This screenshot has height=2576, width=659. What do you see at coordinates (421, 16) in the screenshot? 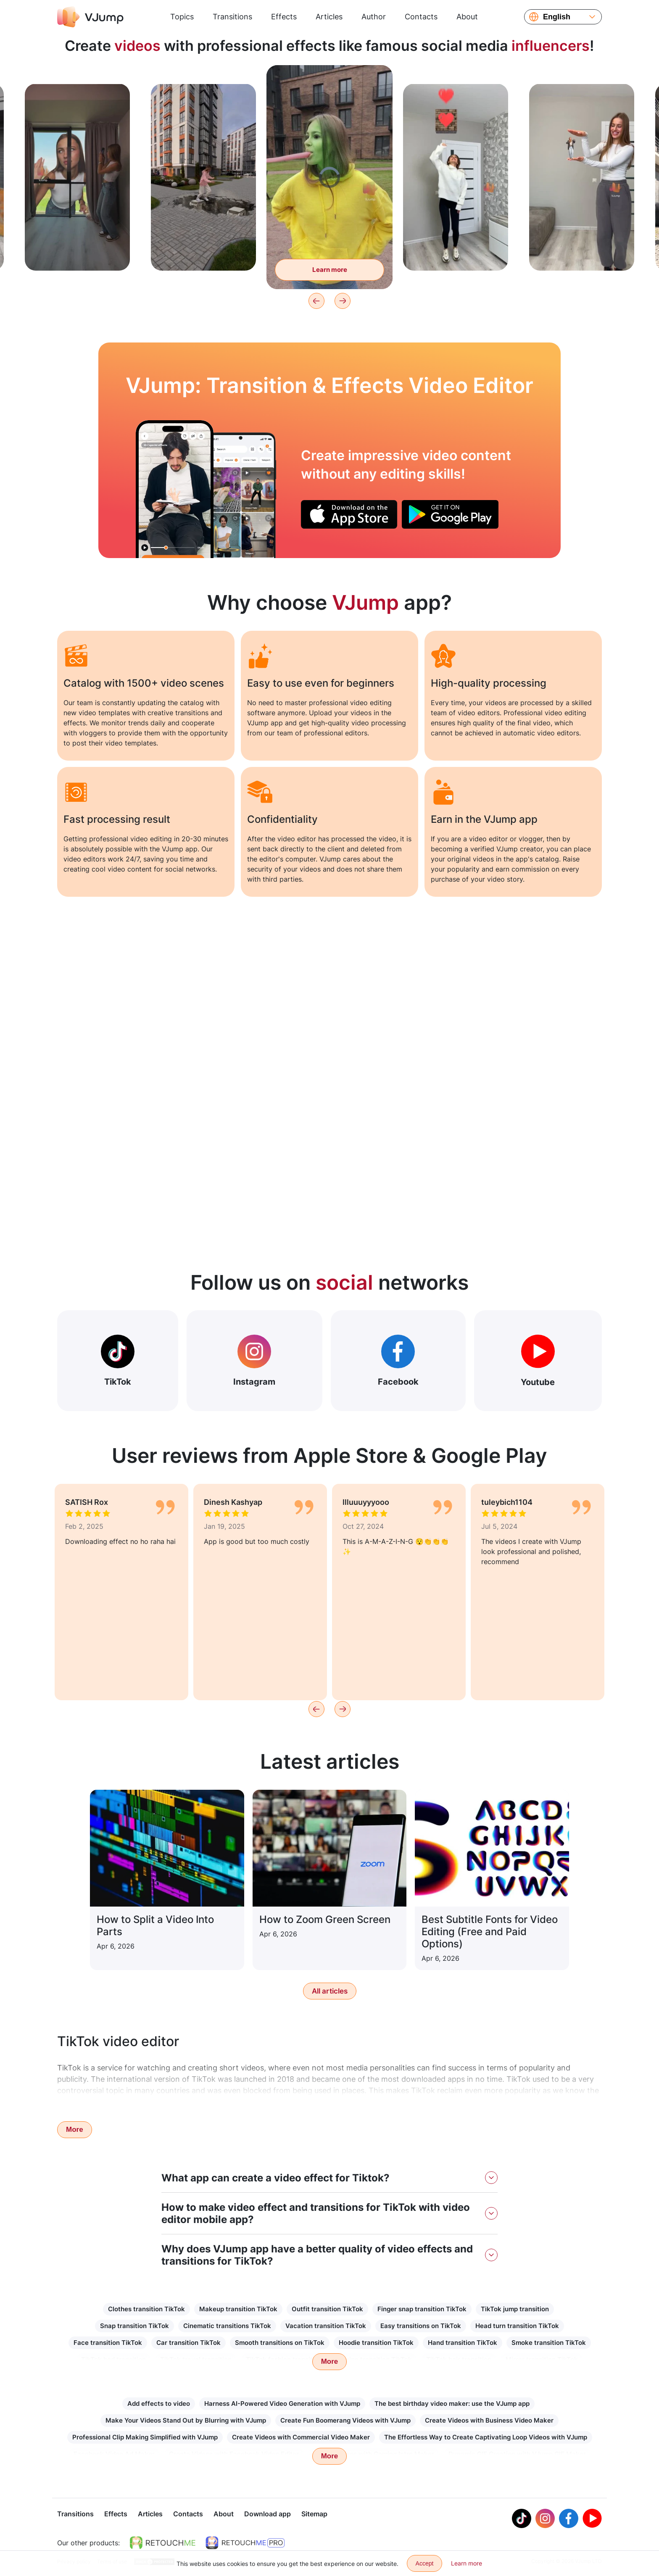
I see `Contacts` at bounding box center [421, 16].